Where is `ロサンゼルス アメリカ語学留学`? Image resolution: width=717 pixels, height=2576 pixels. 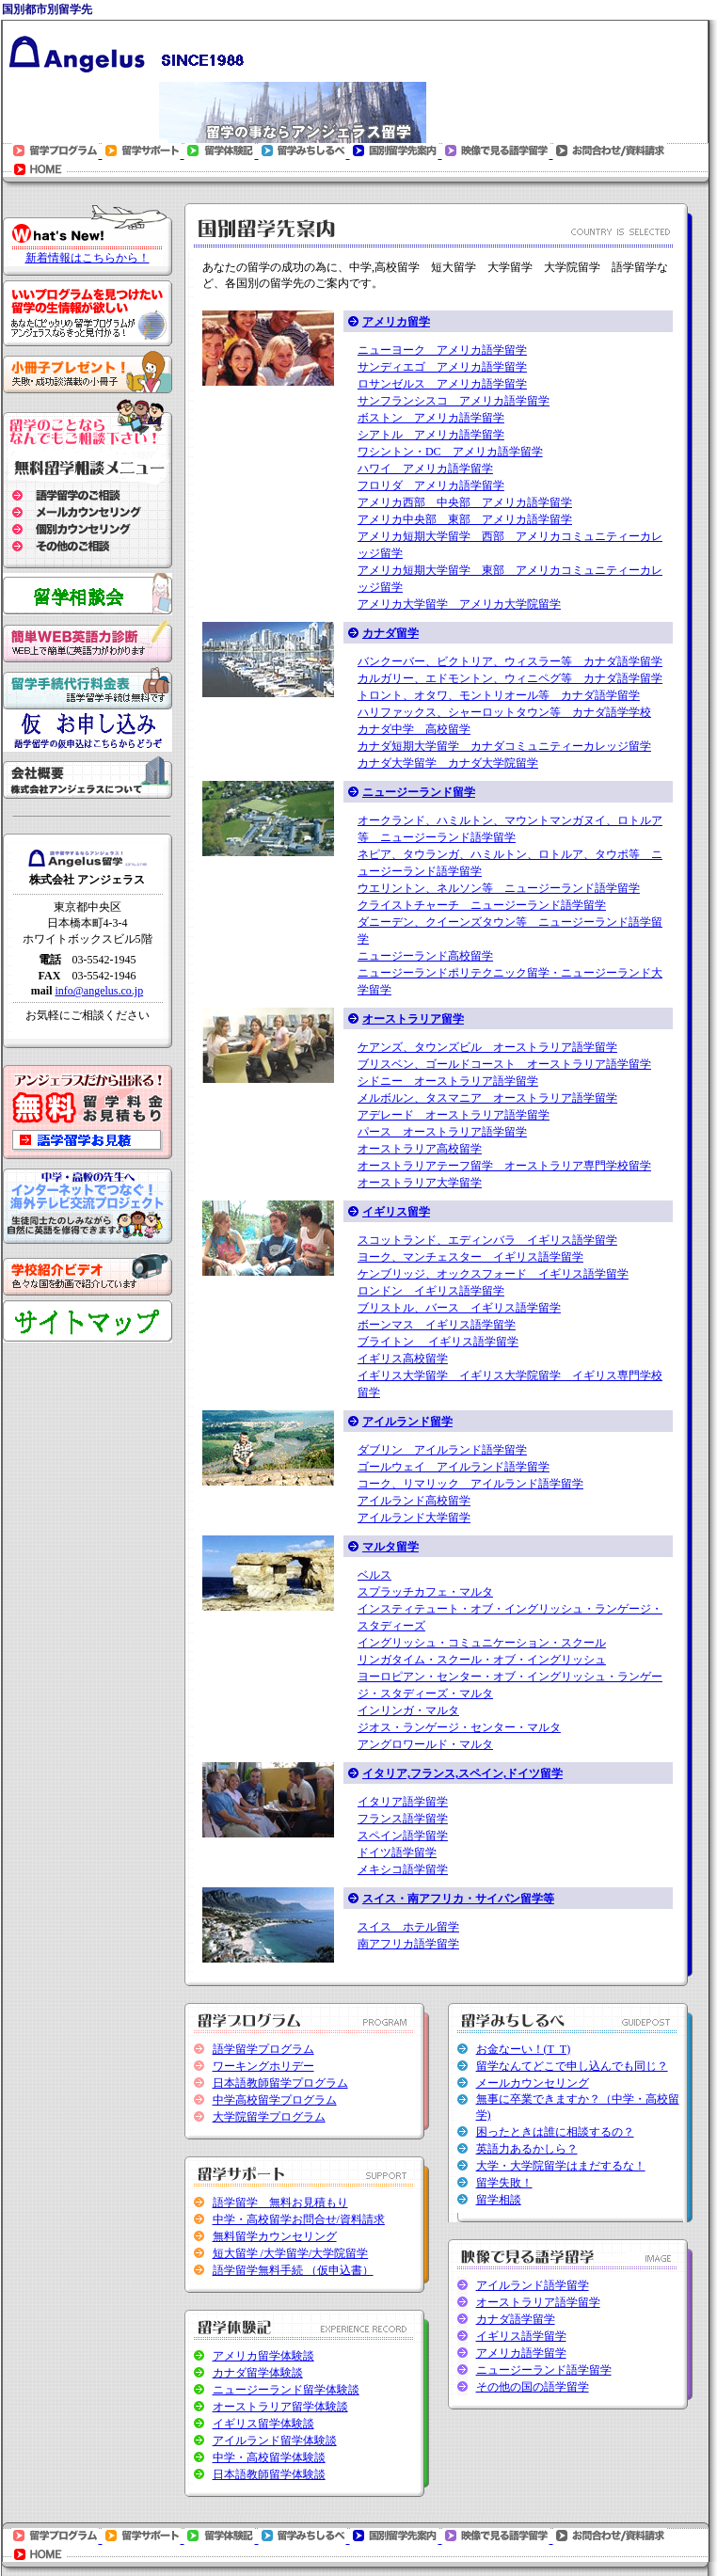
ロサンゼルス アメリカ語学留学 is located at coordinates (442, 383).